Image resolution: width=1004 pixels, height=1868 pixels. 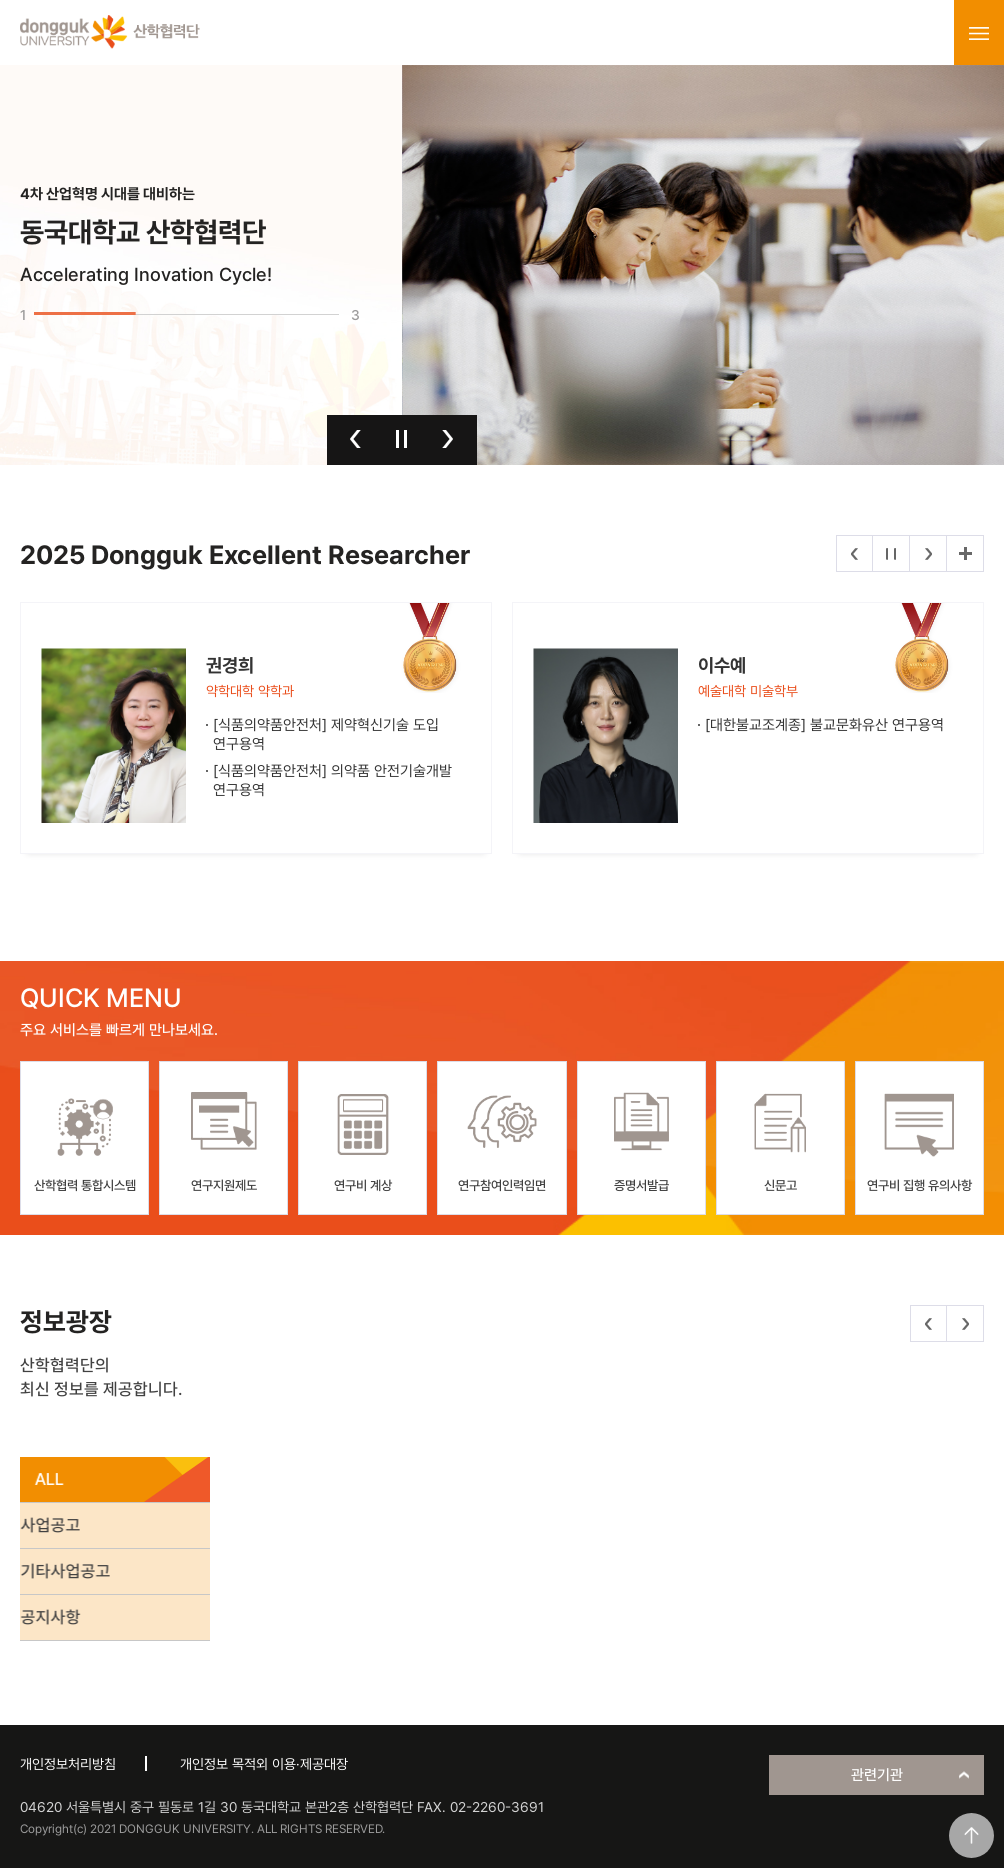 What do you see at coordinates (264, 1764) in the screenshot?
I see `개인정보 목적외 이용·제공대장` at bounding box center [264, 1764].